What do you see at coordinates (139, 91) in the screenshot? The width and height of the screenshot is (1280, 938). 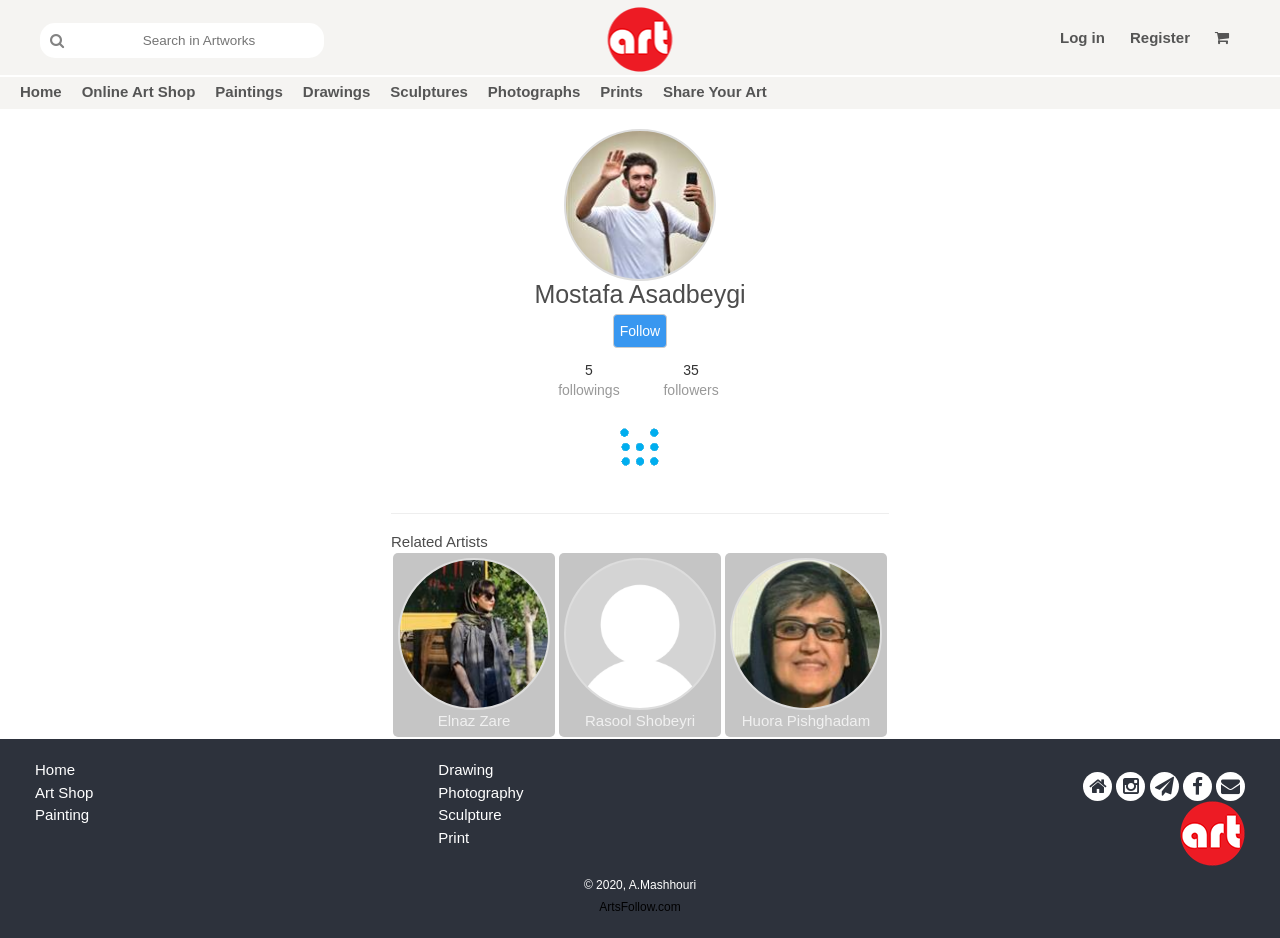 I see `Online Art Shop` at bounding box center [139, 91].